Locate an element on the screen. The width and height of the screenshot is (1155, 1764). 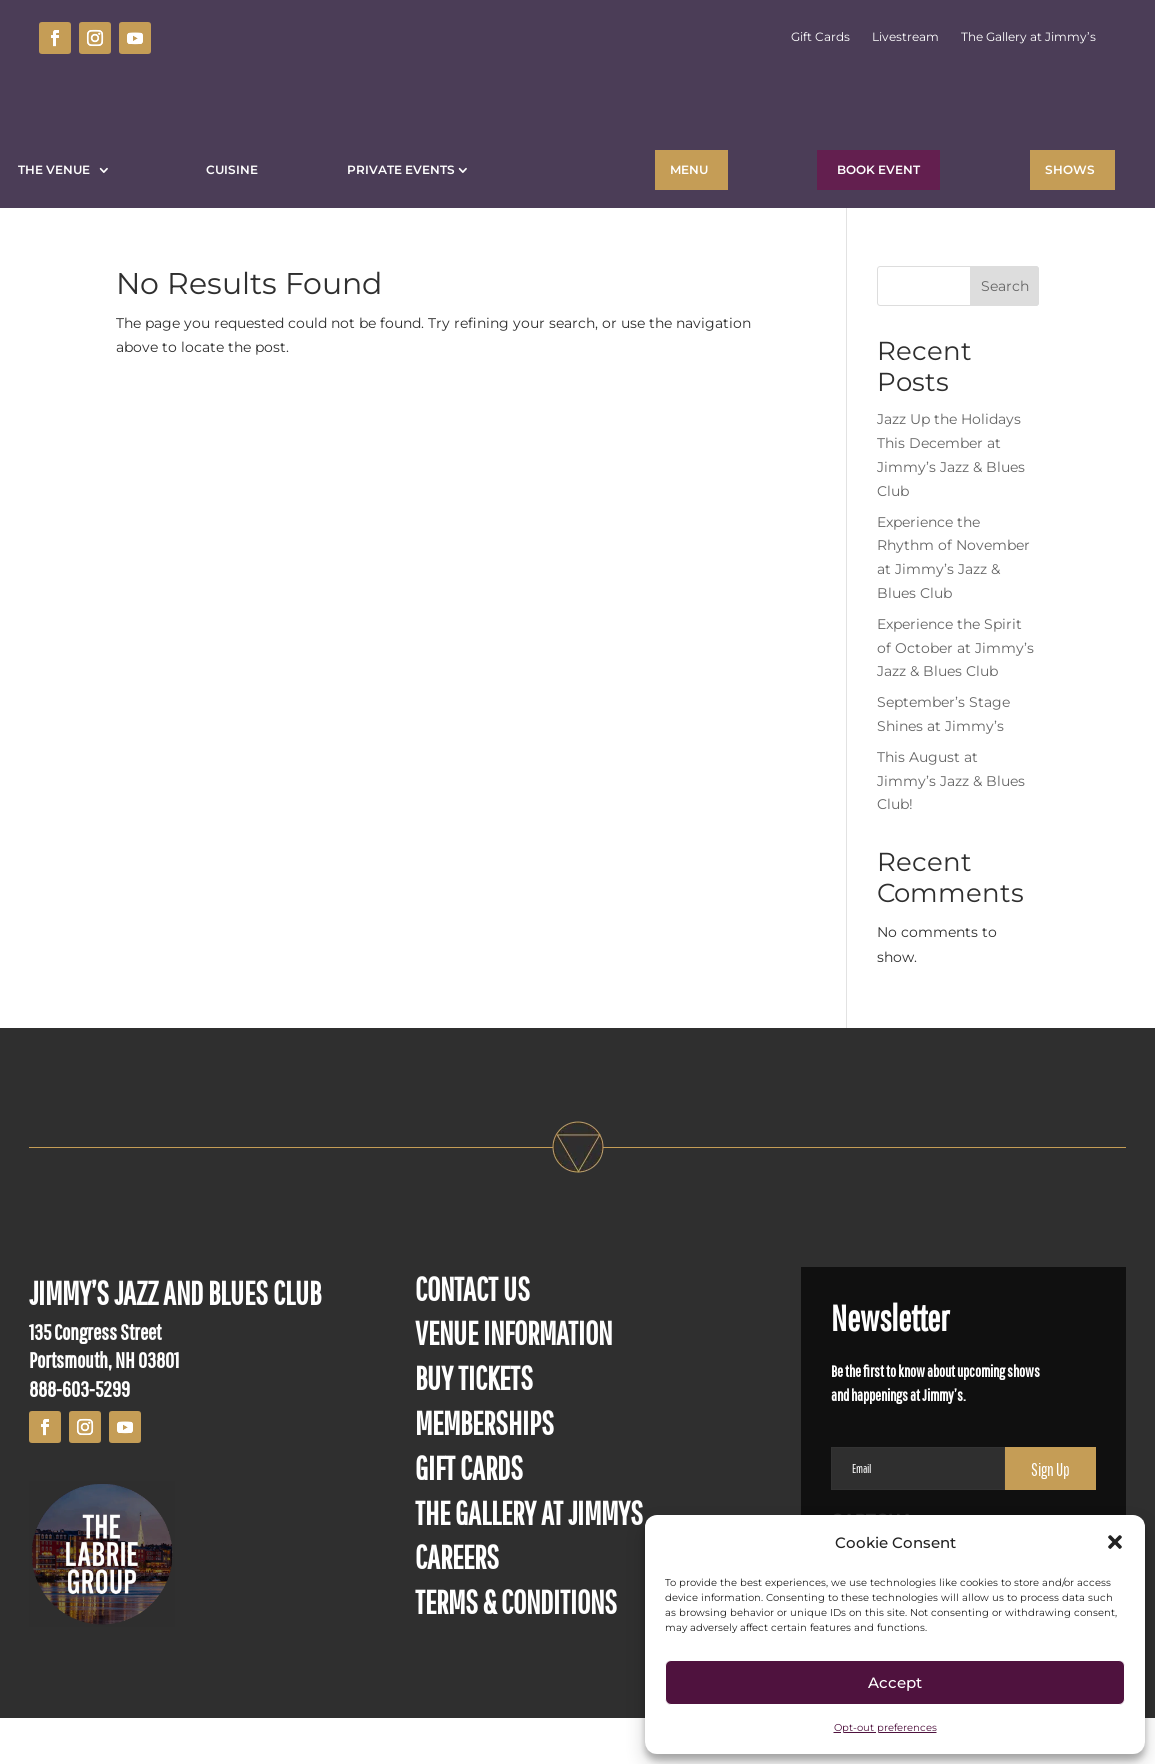
CAREERS is located at coordinates (457, 1602).